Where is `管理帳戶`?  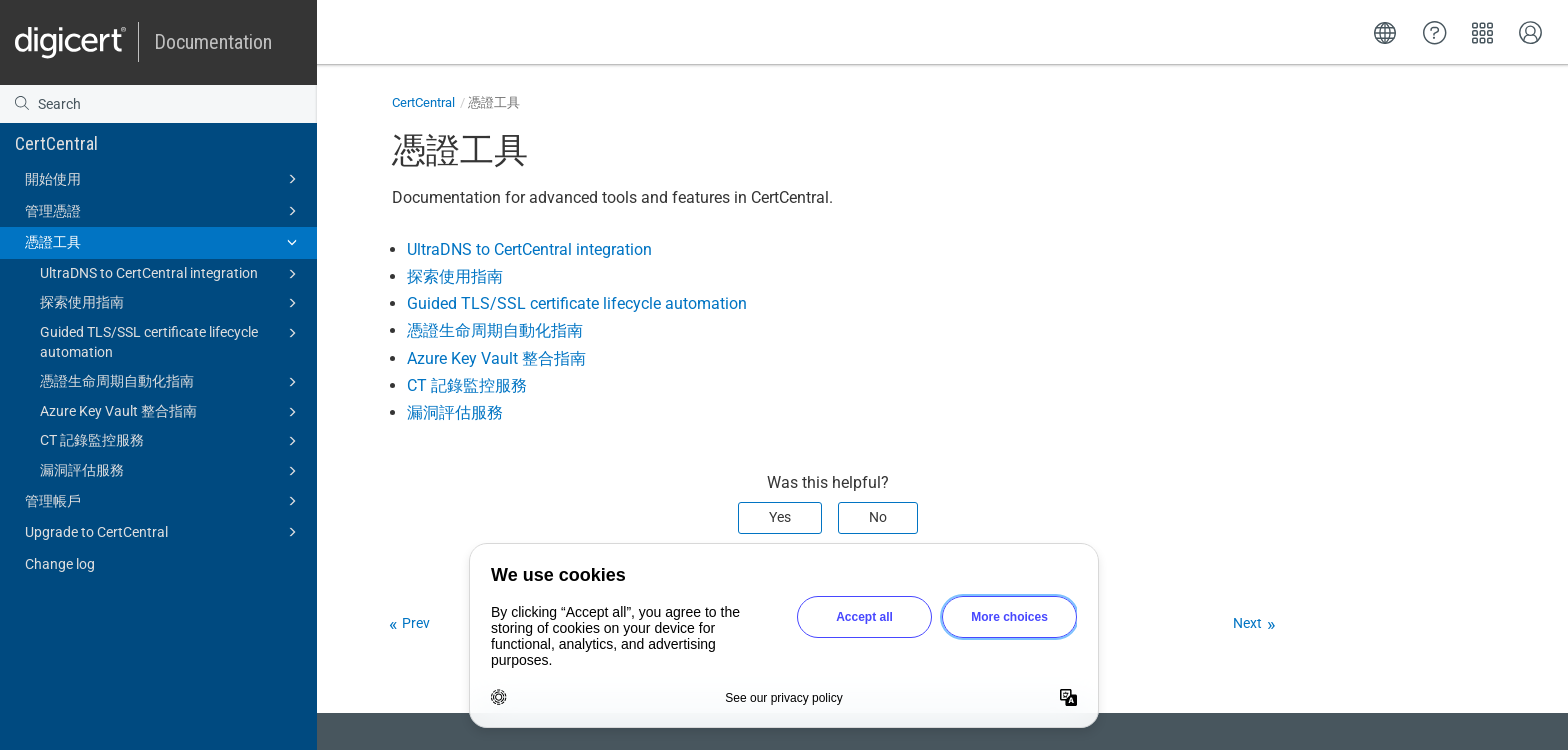 管理帳戶 is located at coordinates (164, 501).